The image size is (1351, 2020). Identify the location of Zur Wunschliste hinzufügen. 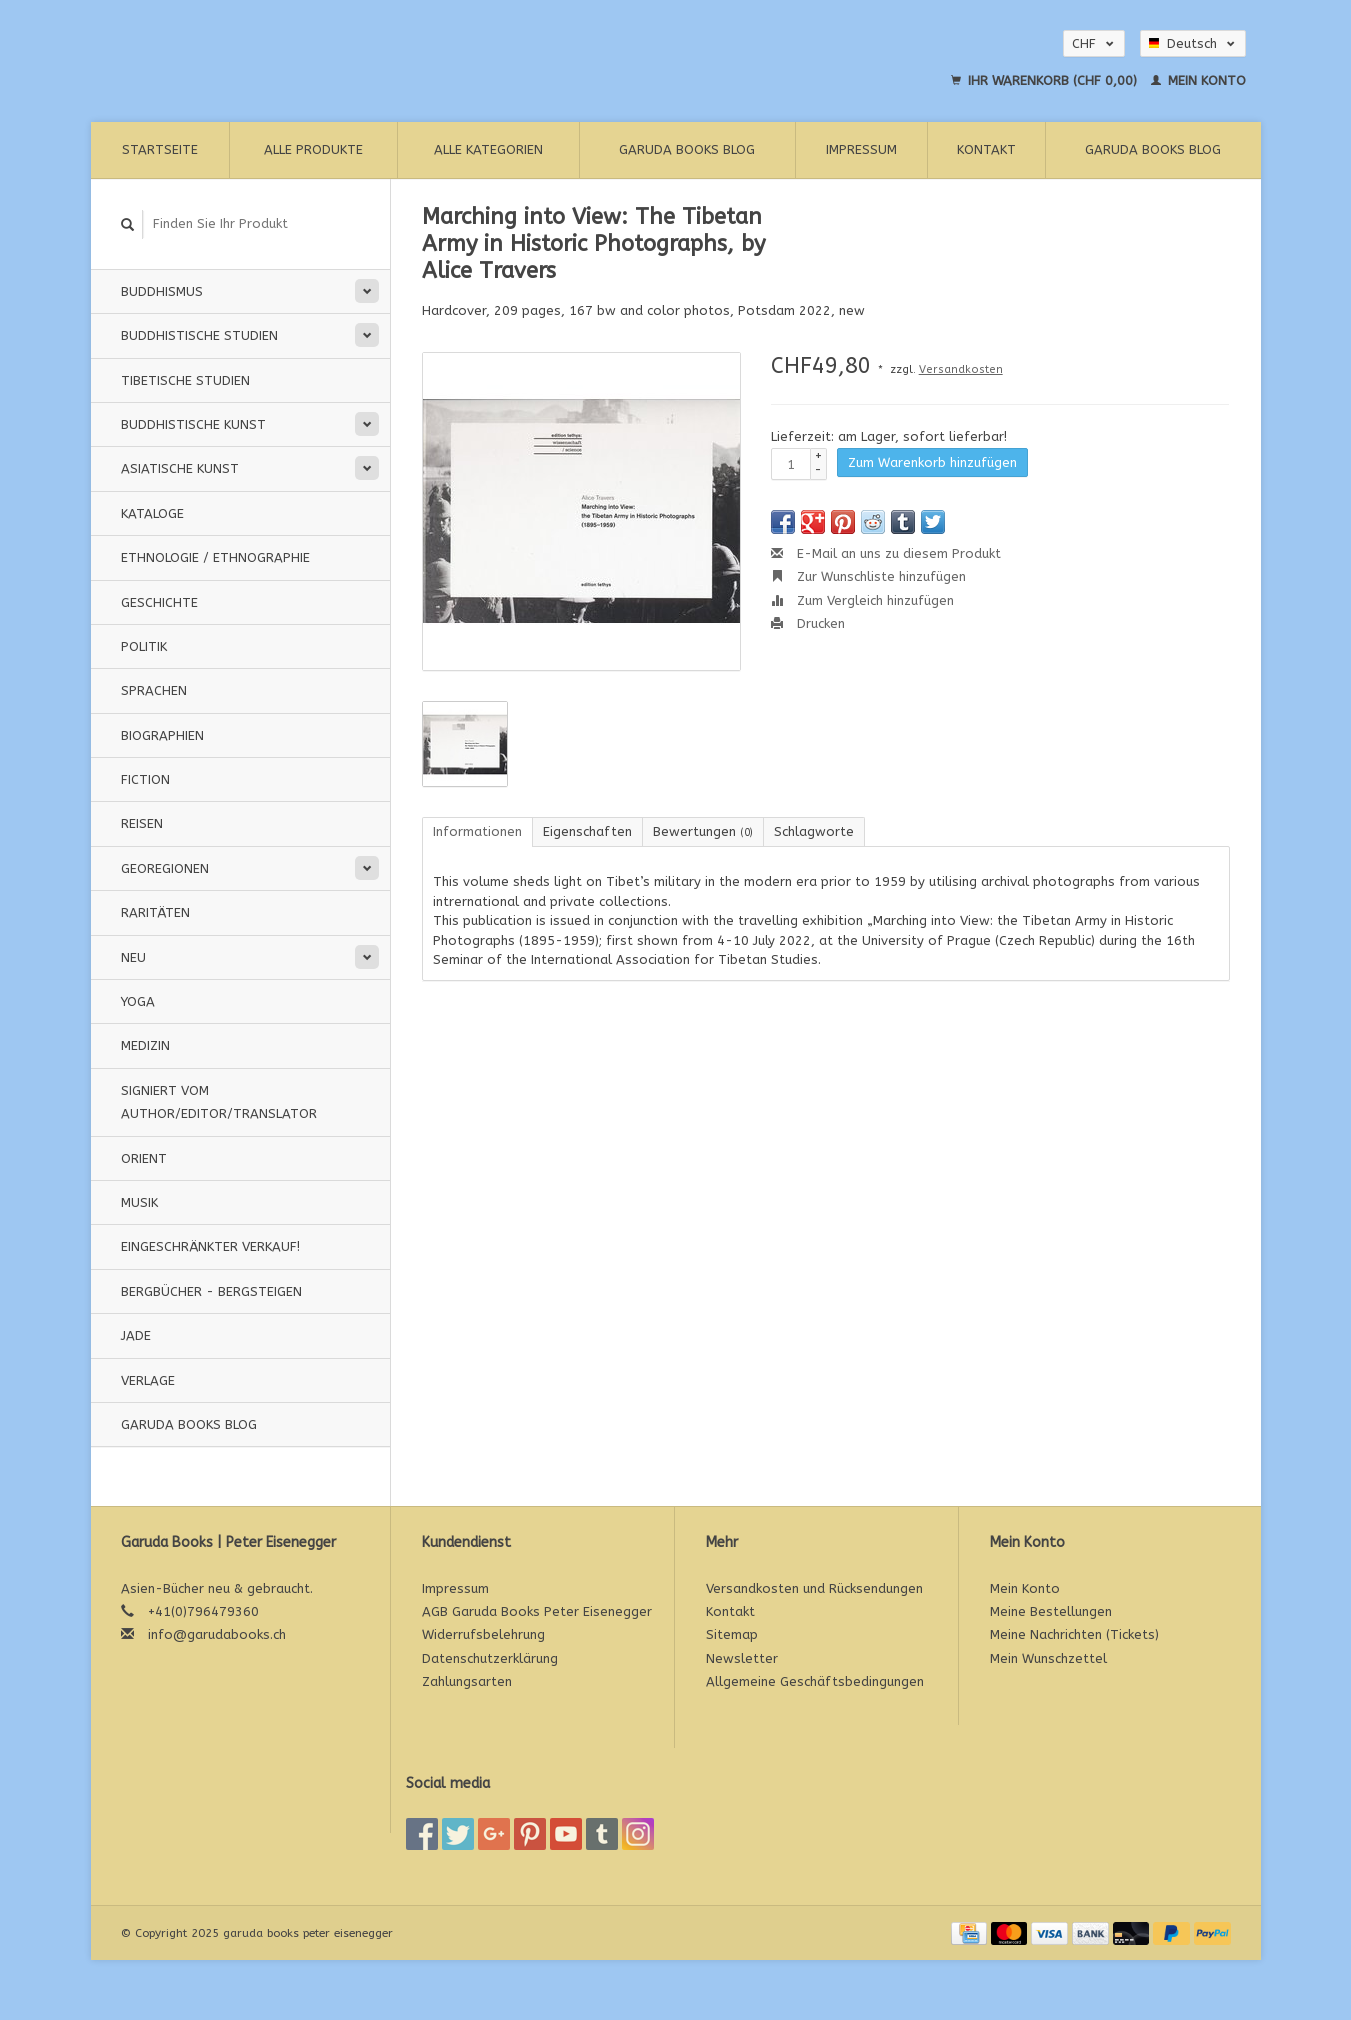
(868, 576).